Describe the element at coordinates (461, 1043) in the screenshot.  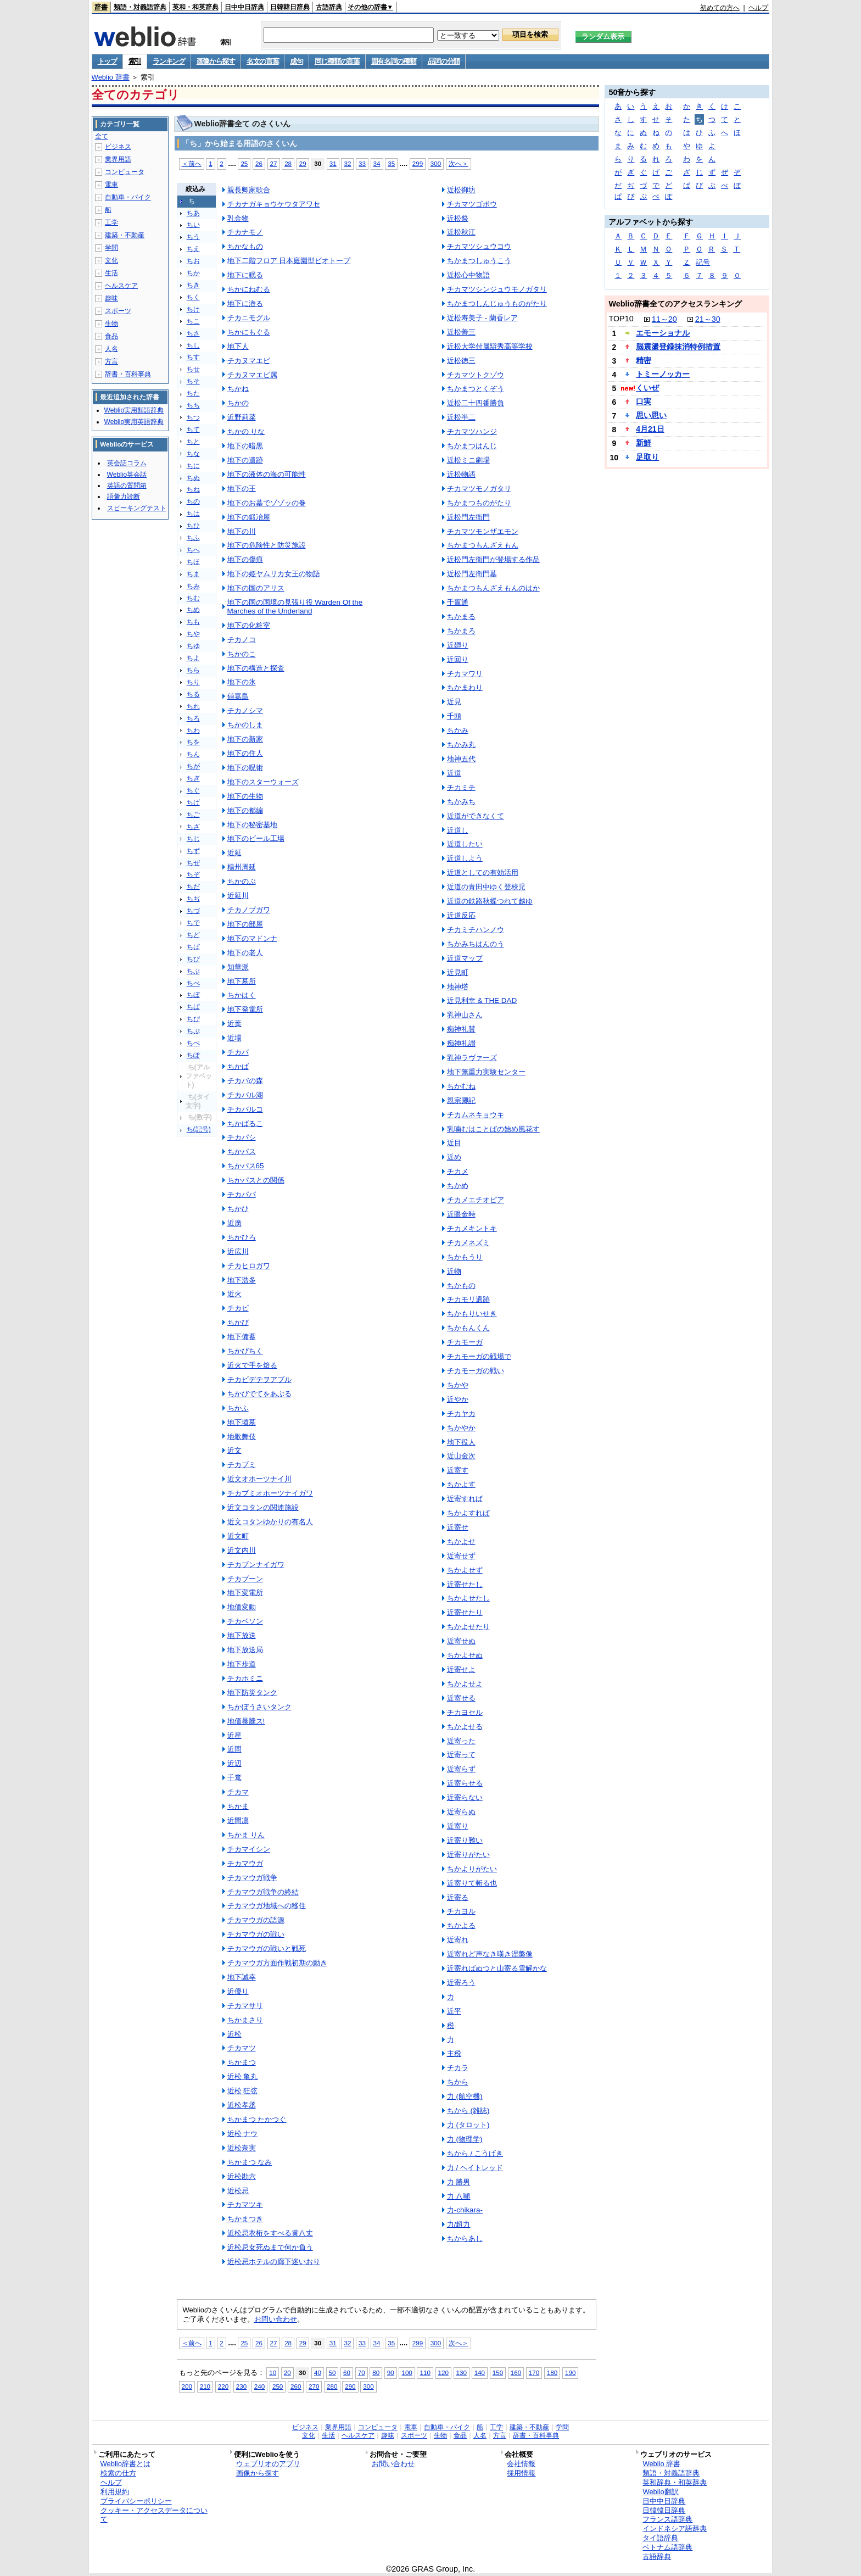
I see `痴神礼讃` at that location.